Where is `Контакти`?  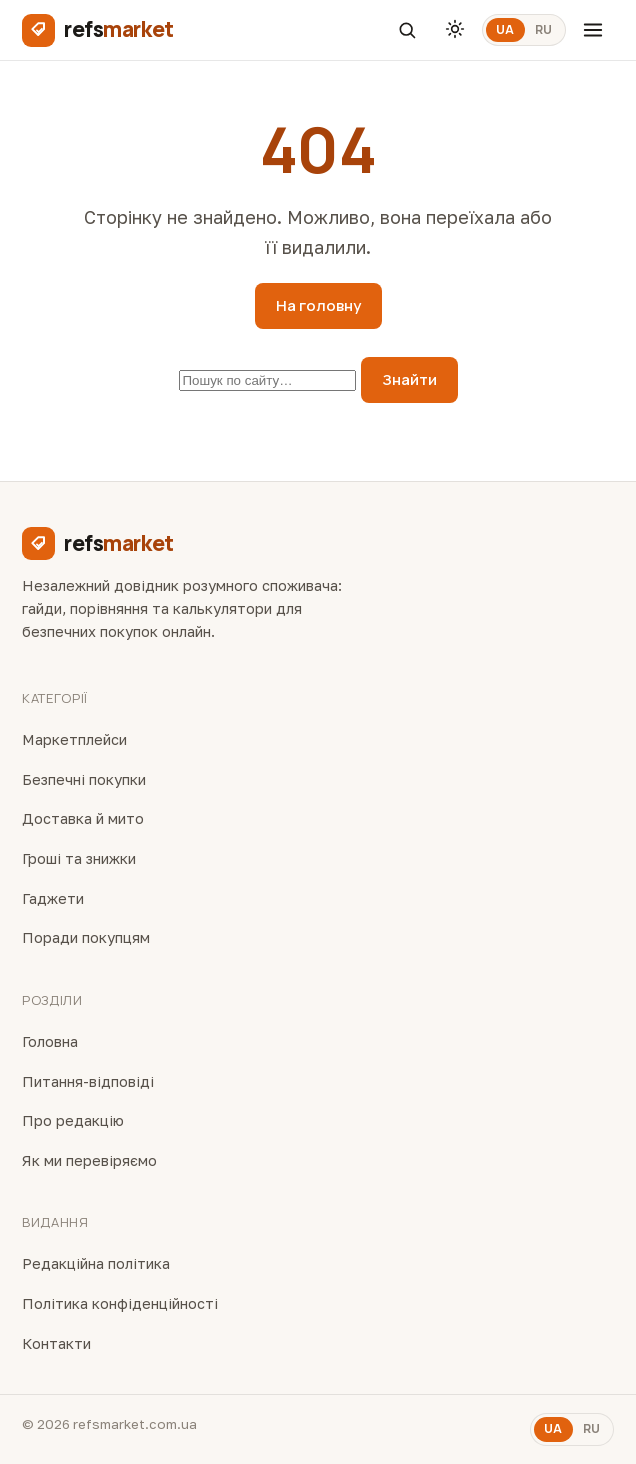
Контакти is located at coordinates (56, 1343).